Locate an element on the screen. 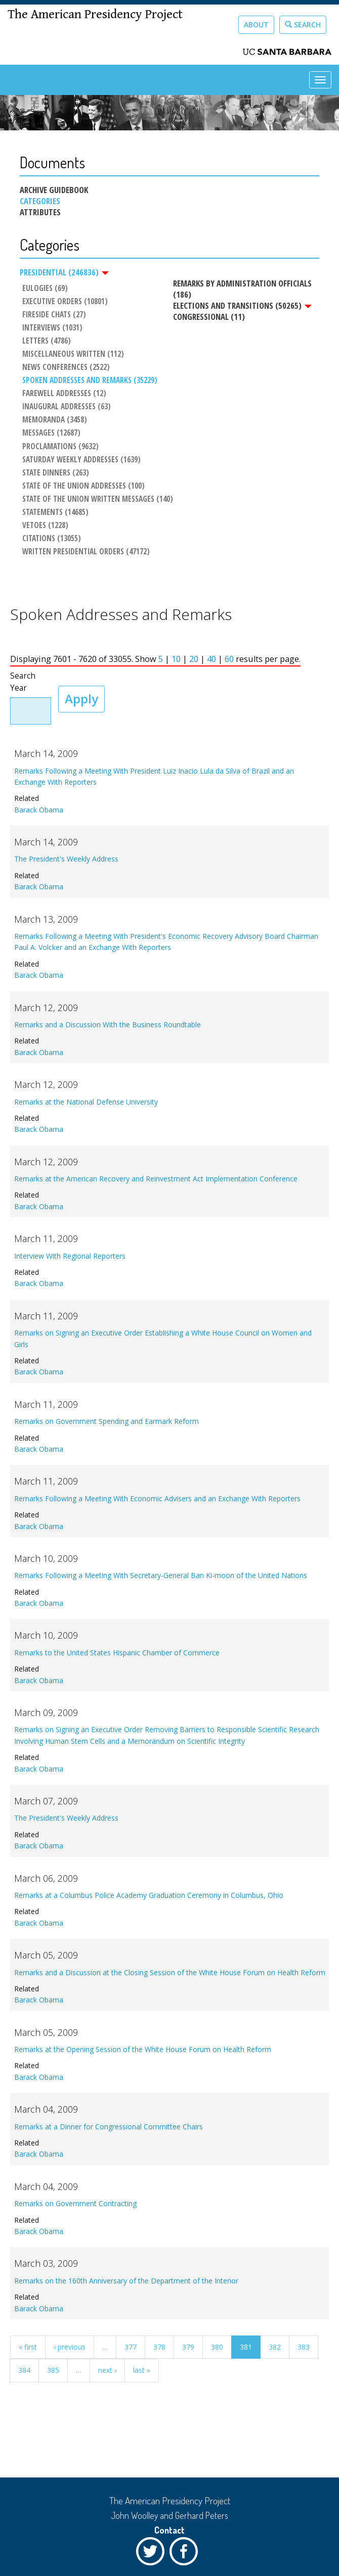 This screenshot has height=2576, width=339. Remarks on Government Contracting is located at coordinates (75, 2203).